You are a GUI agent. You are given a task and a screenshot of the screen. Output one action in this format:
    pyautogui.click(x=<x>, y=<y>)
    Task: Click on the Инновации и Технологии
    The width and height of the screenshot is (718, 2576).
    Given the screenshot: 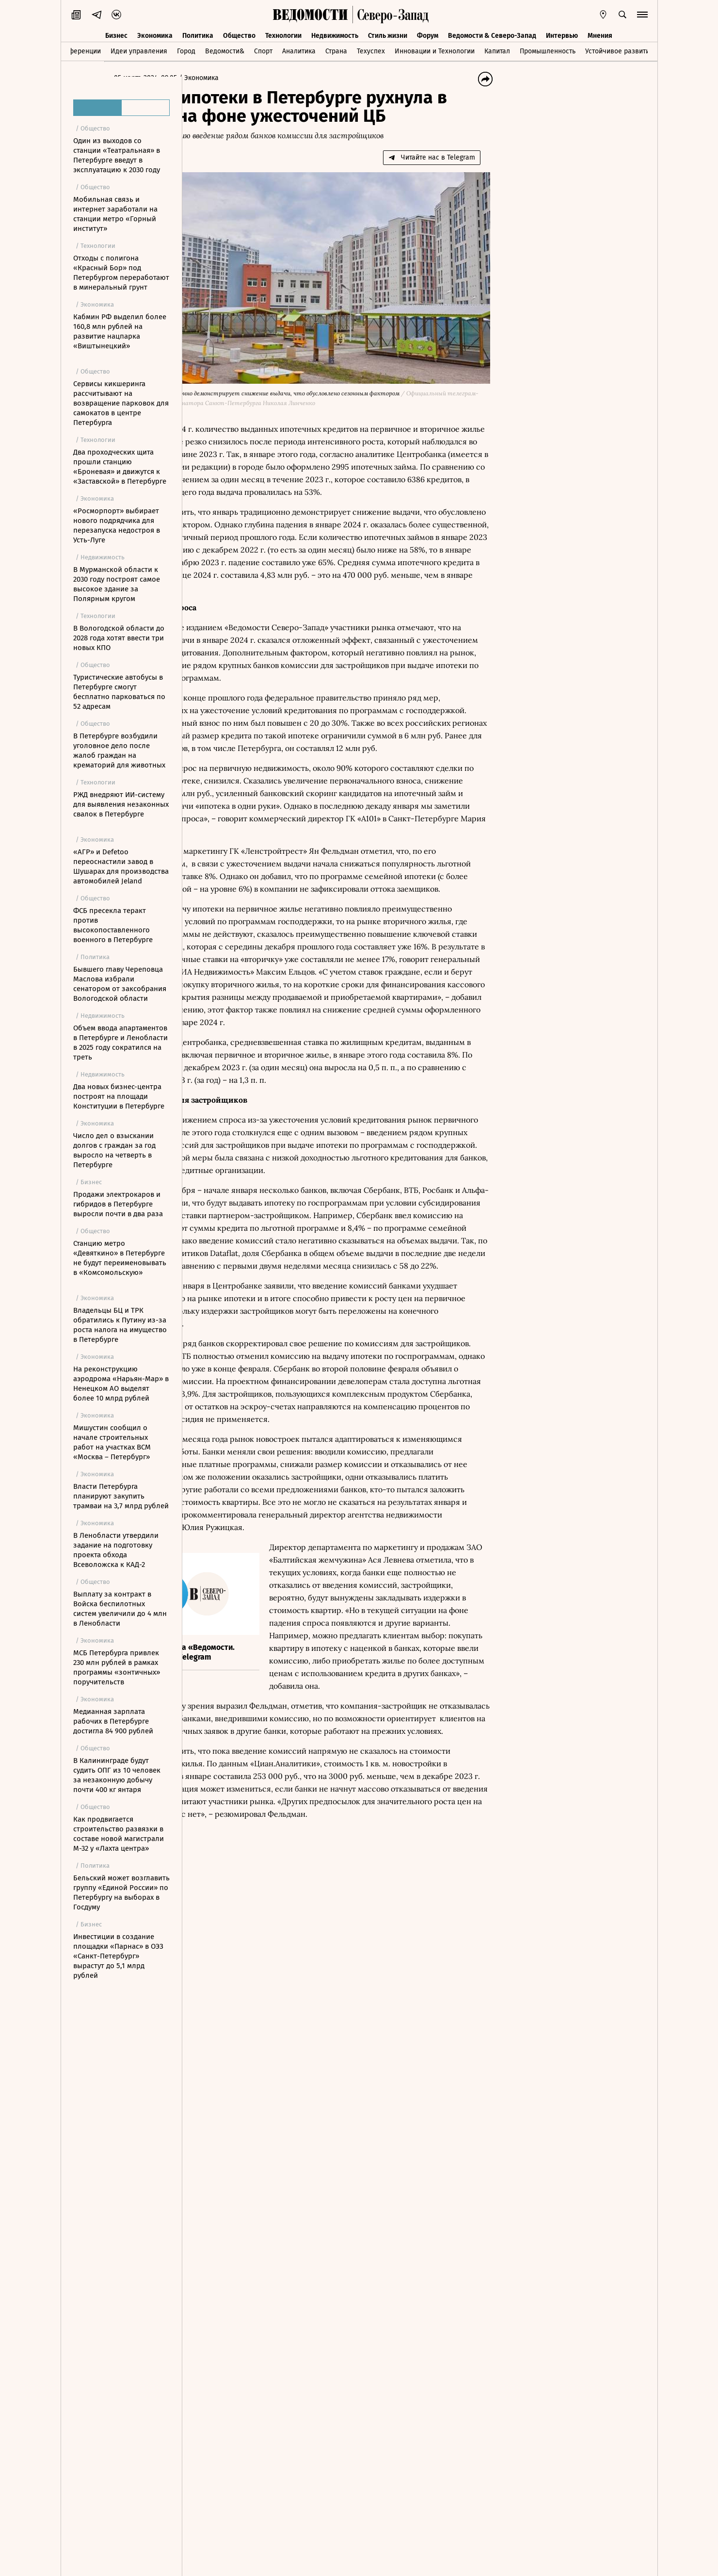 What is the action you would take?
    pyautogui.click(x=435, y=50)
    